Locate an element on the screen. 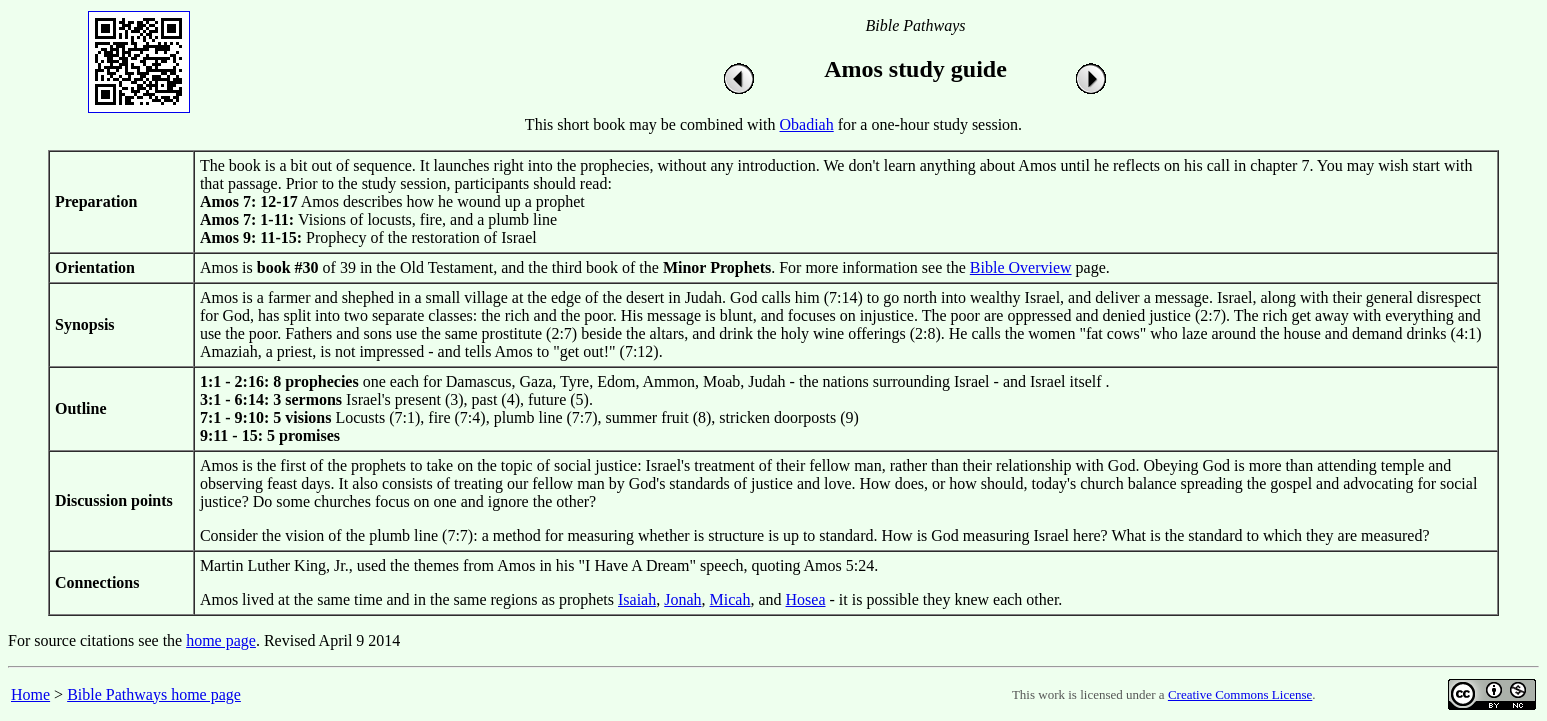 The image size is (1547, 721). Micah is located at coordinates (730, 599).